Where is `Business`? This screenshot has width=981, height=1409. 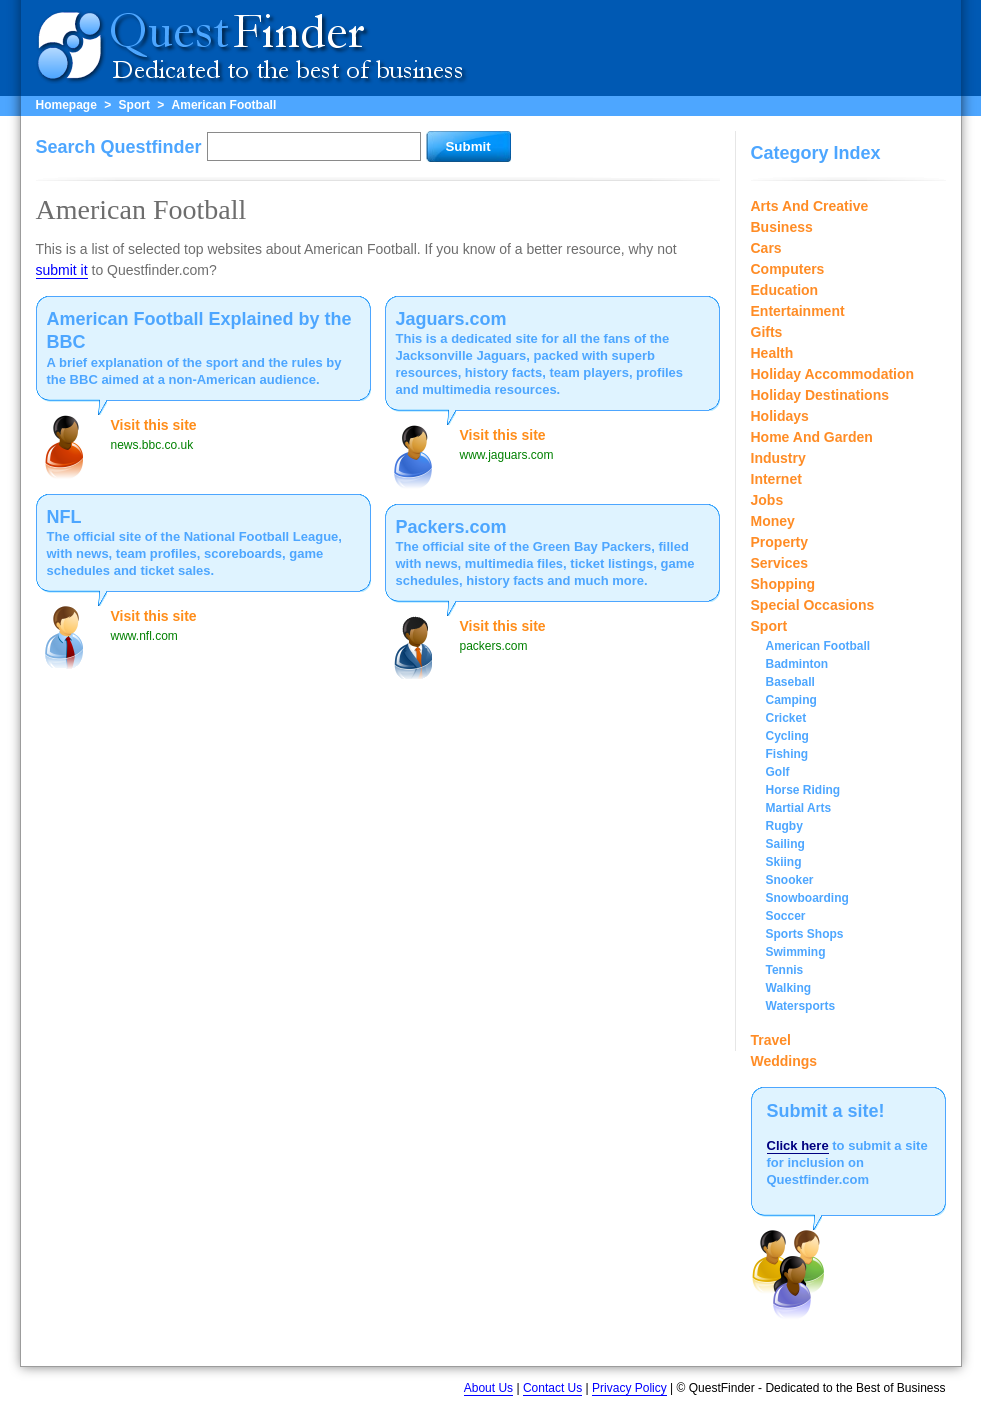
Business is located at coordinates (782, 227).